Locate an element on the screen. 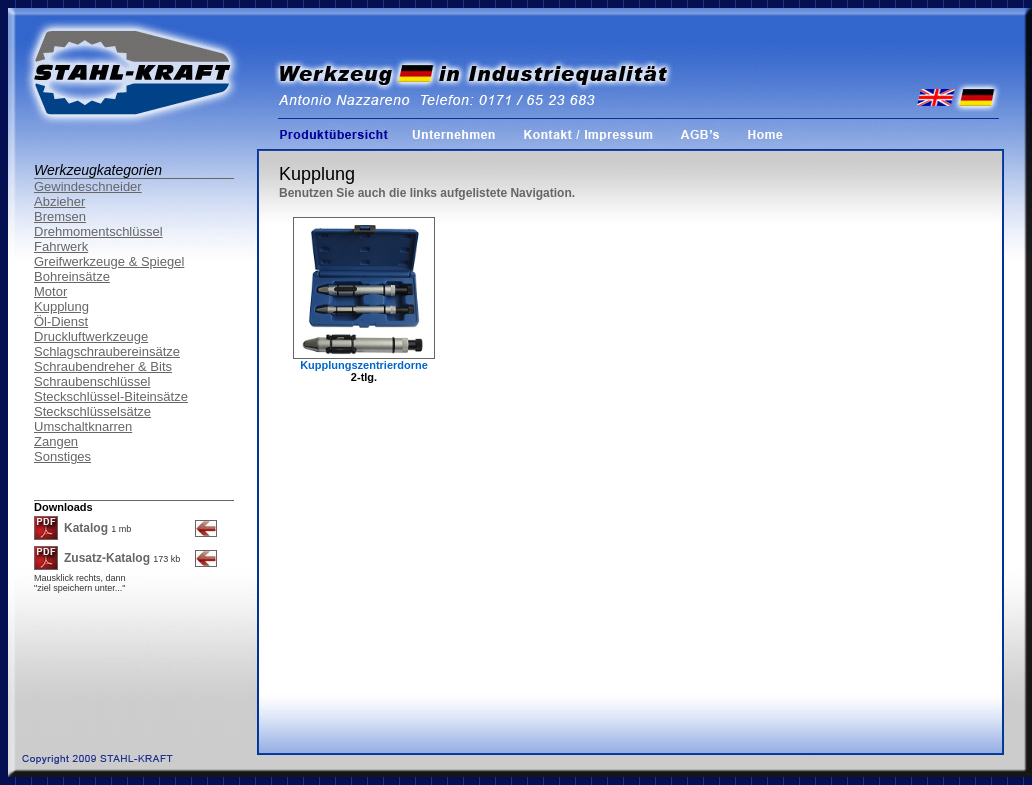 The image size is (1032, 785). Fahrwerk is located at coordinates (61, 246).